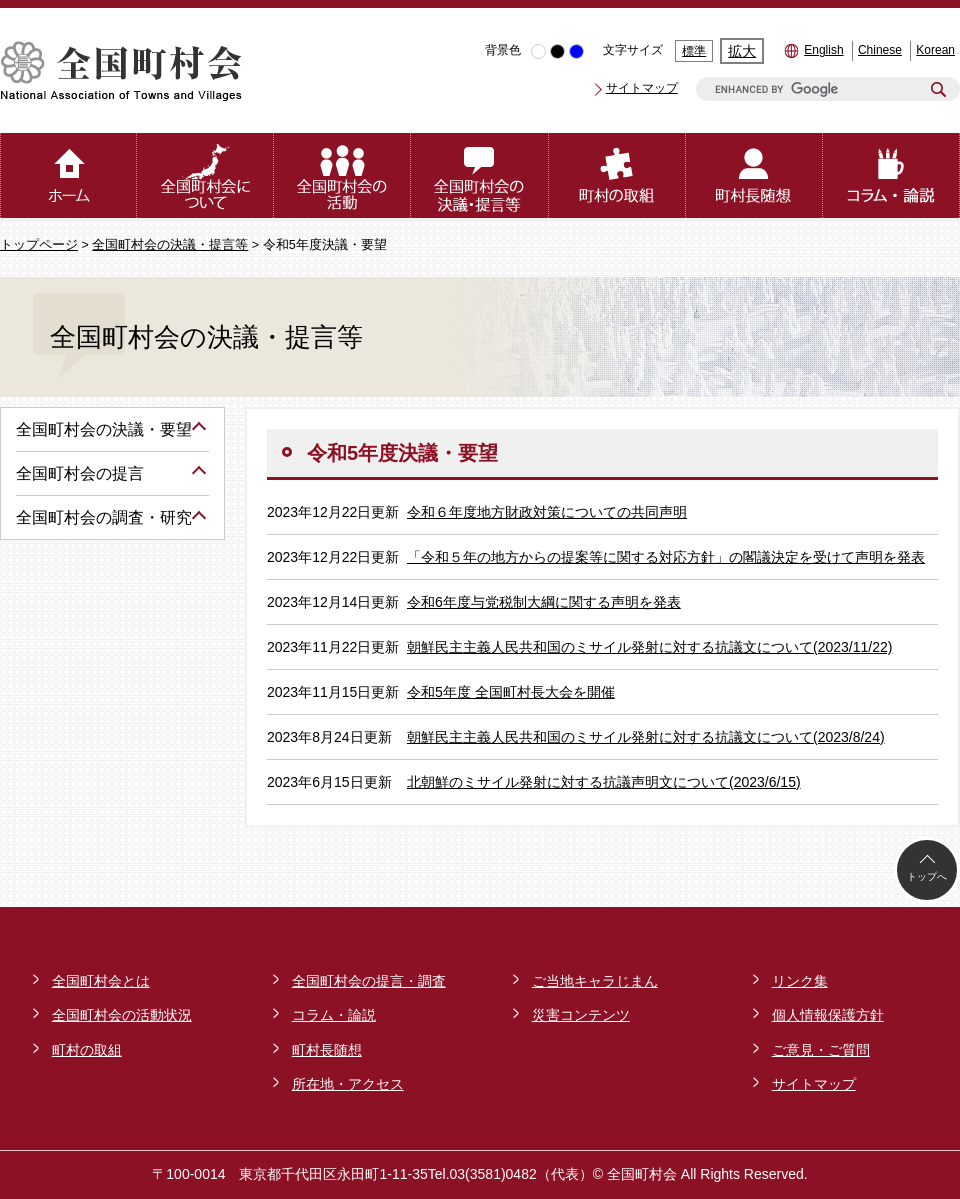 Image resolution: width=960 pixels, height=1199 pixels. I want to click on 令和6年度与党税制大綱に関する声明を発表, so click(544, 602).